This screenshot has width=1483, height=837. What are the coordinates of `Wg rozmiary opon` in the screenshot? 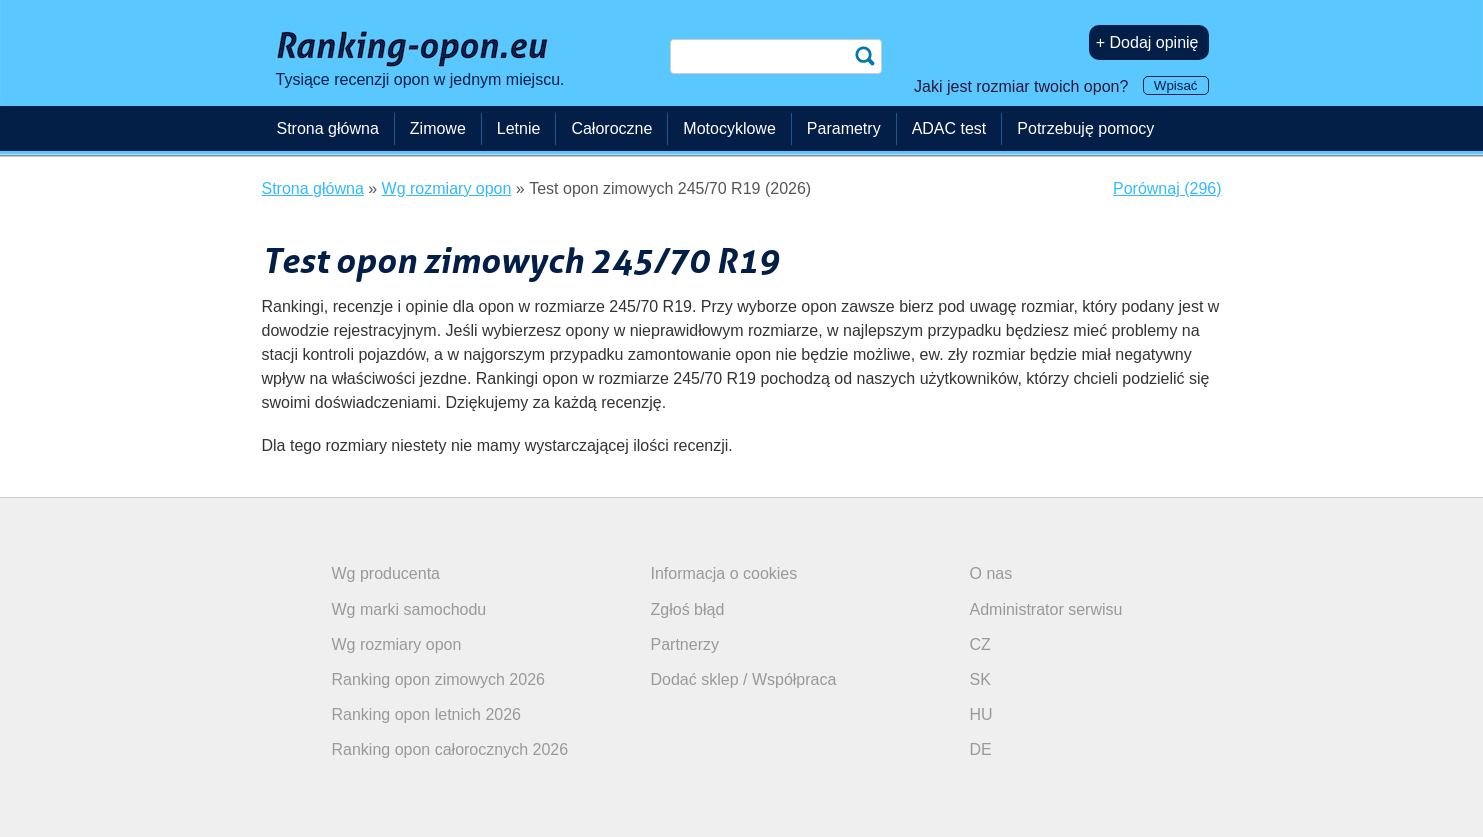 It's located at (397, 644).